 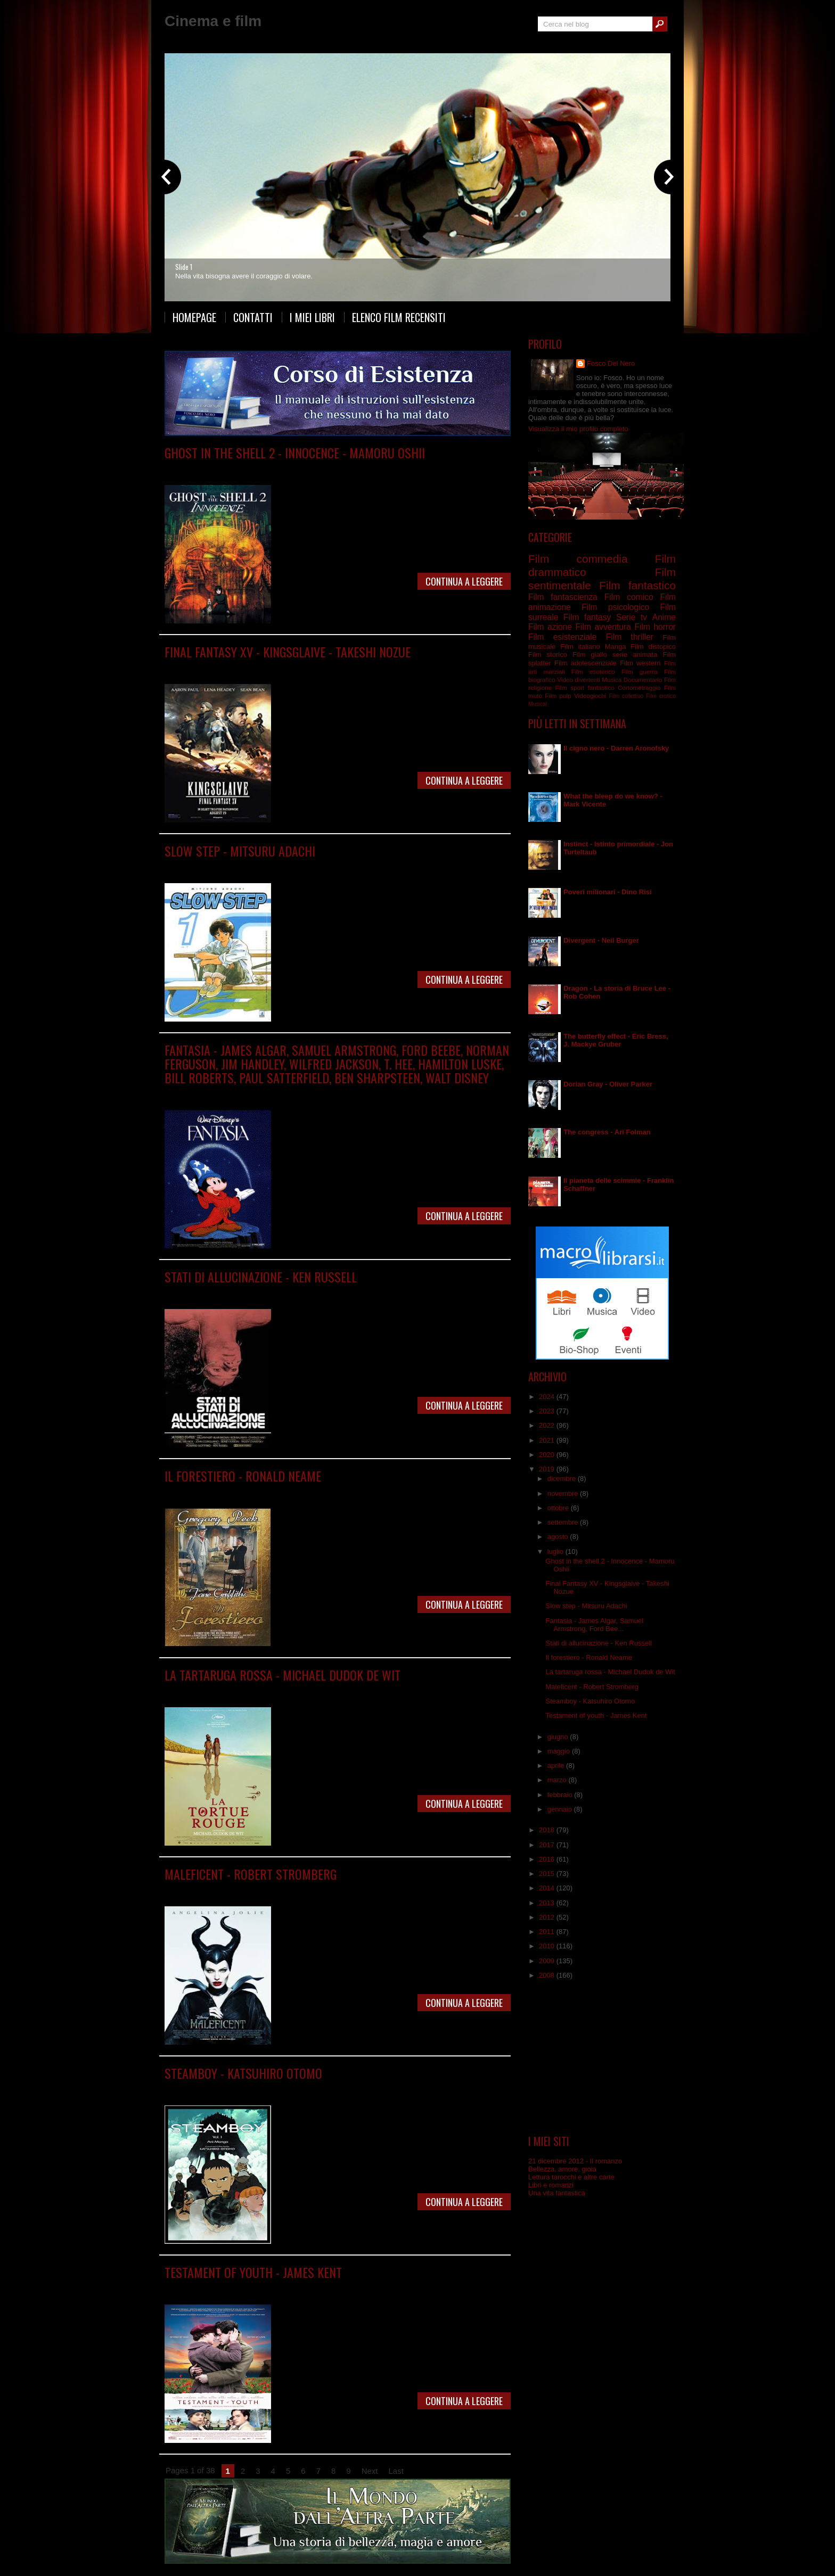 I want to click on Musica, so click(x=611, y=679).